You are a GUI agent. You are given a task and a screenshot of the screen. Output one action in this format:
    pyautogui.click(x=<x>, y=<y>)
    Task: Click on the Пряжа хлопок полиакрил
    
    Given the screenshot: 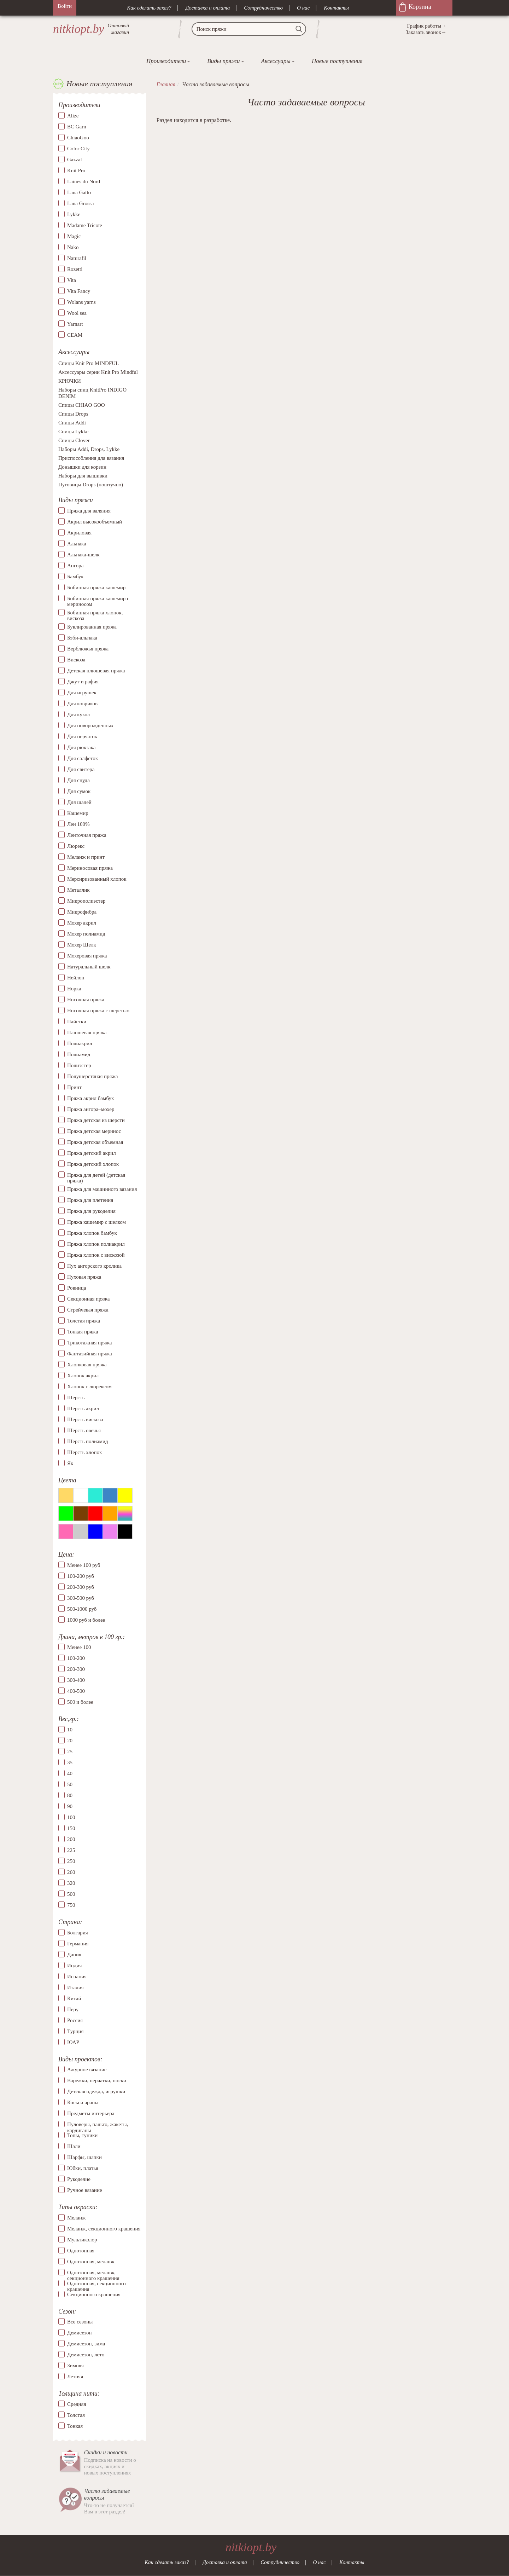 What is the action you would take?
    pyautogui.click(x=96, y=1244)
    